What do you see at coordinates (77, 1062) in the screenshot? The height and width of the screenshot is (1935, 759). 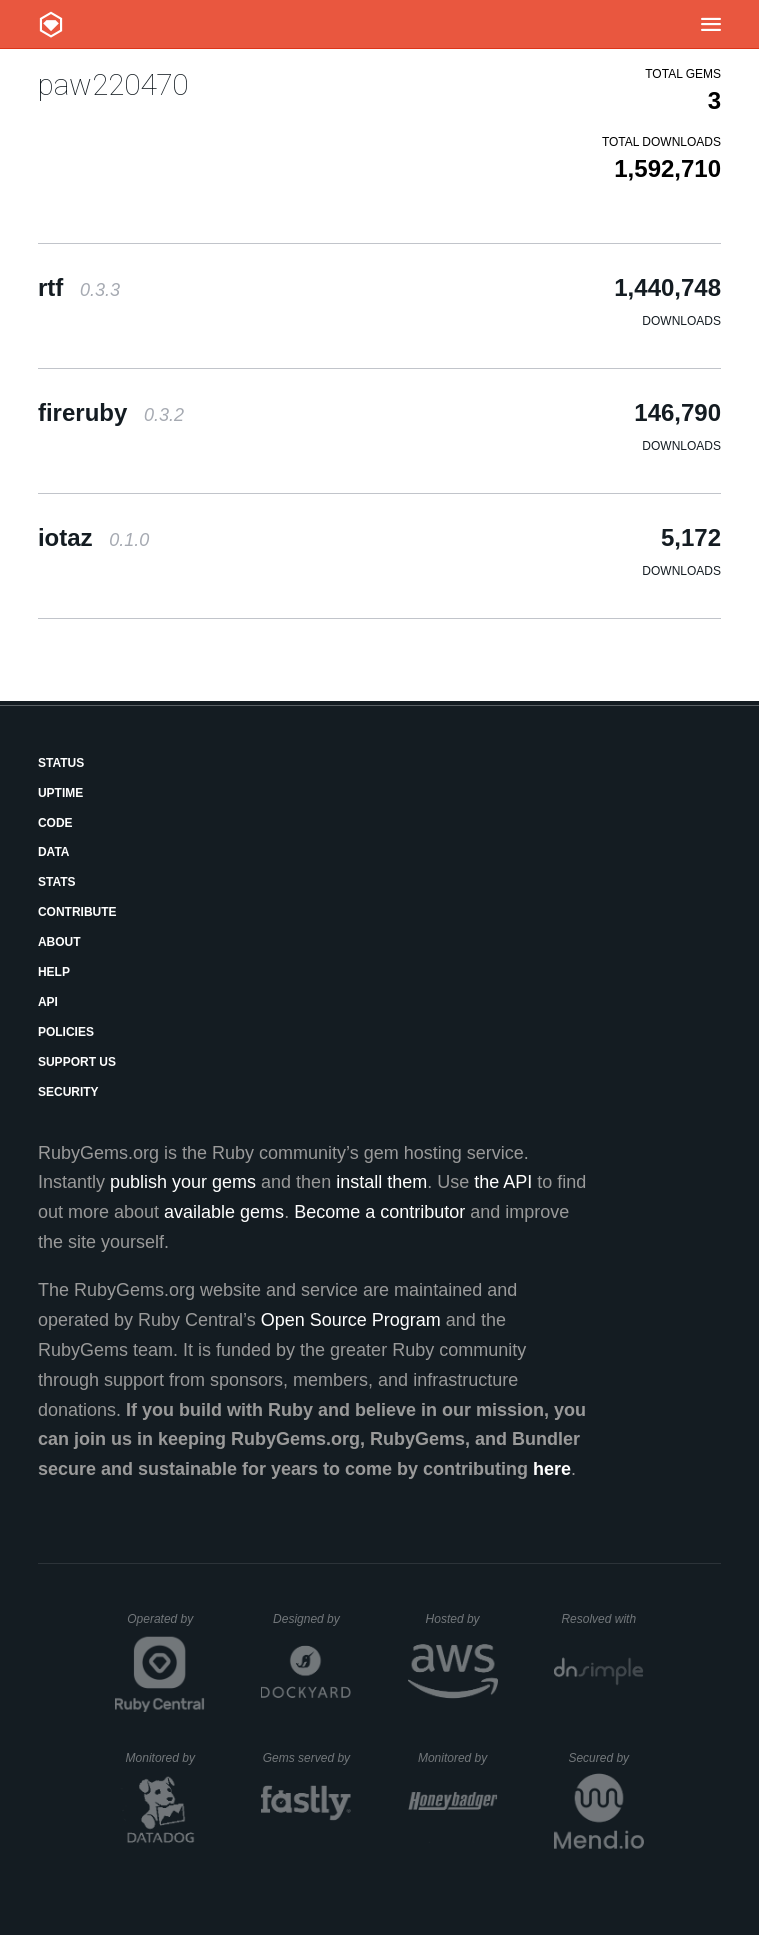 I see `Support Us` at bounding box center [77, 1062].